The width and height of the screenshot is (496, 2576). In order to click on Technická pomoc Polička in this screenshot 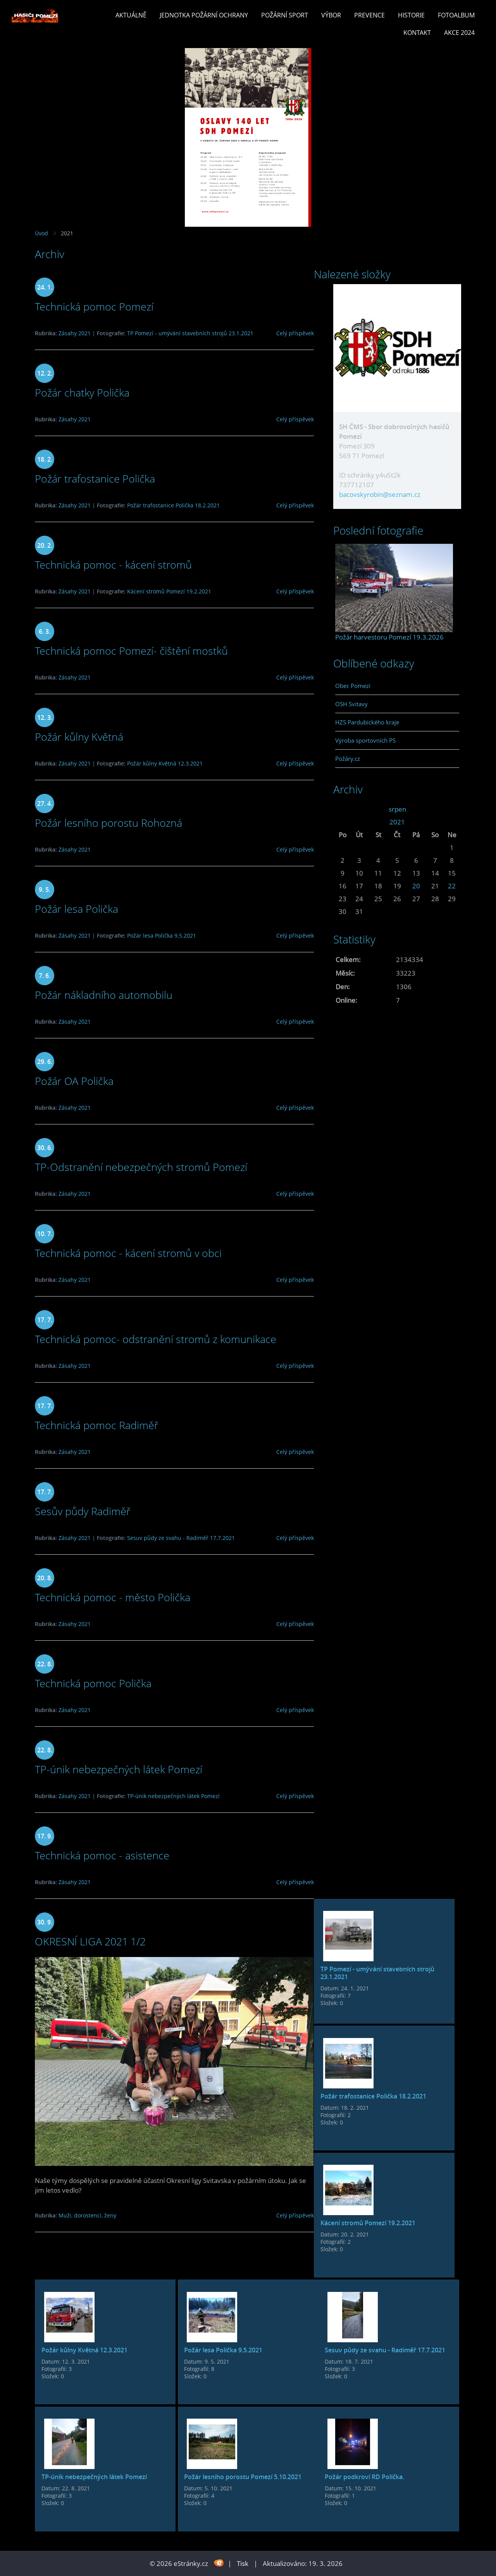, I will do `click(93, 1683)`.